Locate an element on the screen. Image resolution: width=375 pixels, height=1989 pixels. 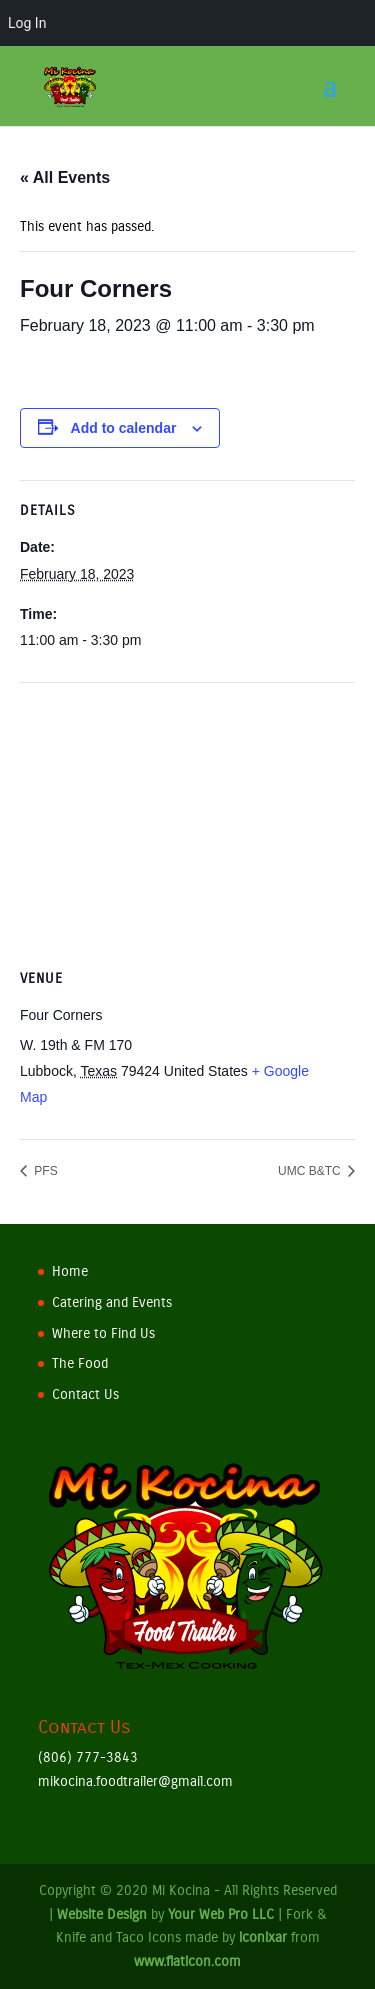
(806) 777-3843 is located at coordinates (88, 1757).